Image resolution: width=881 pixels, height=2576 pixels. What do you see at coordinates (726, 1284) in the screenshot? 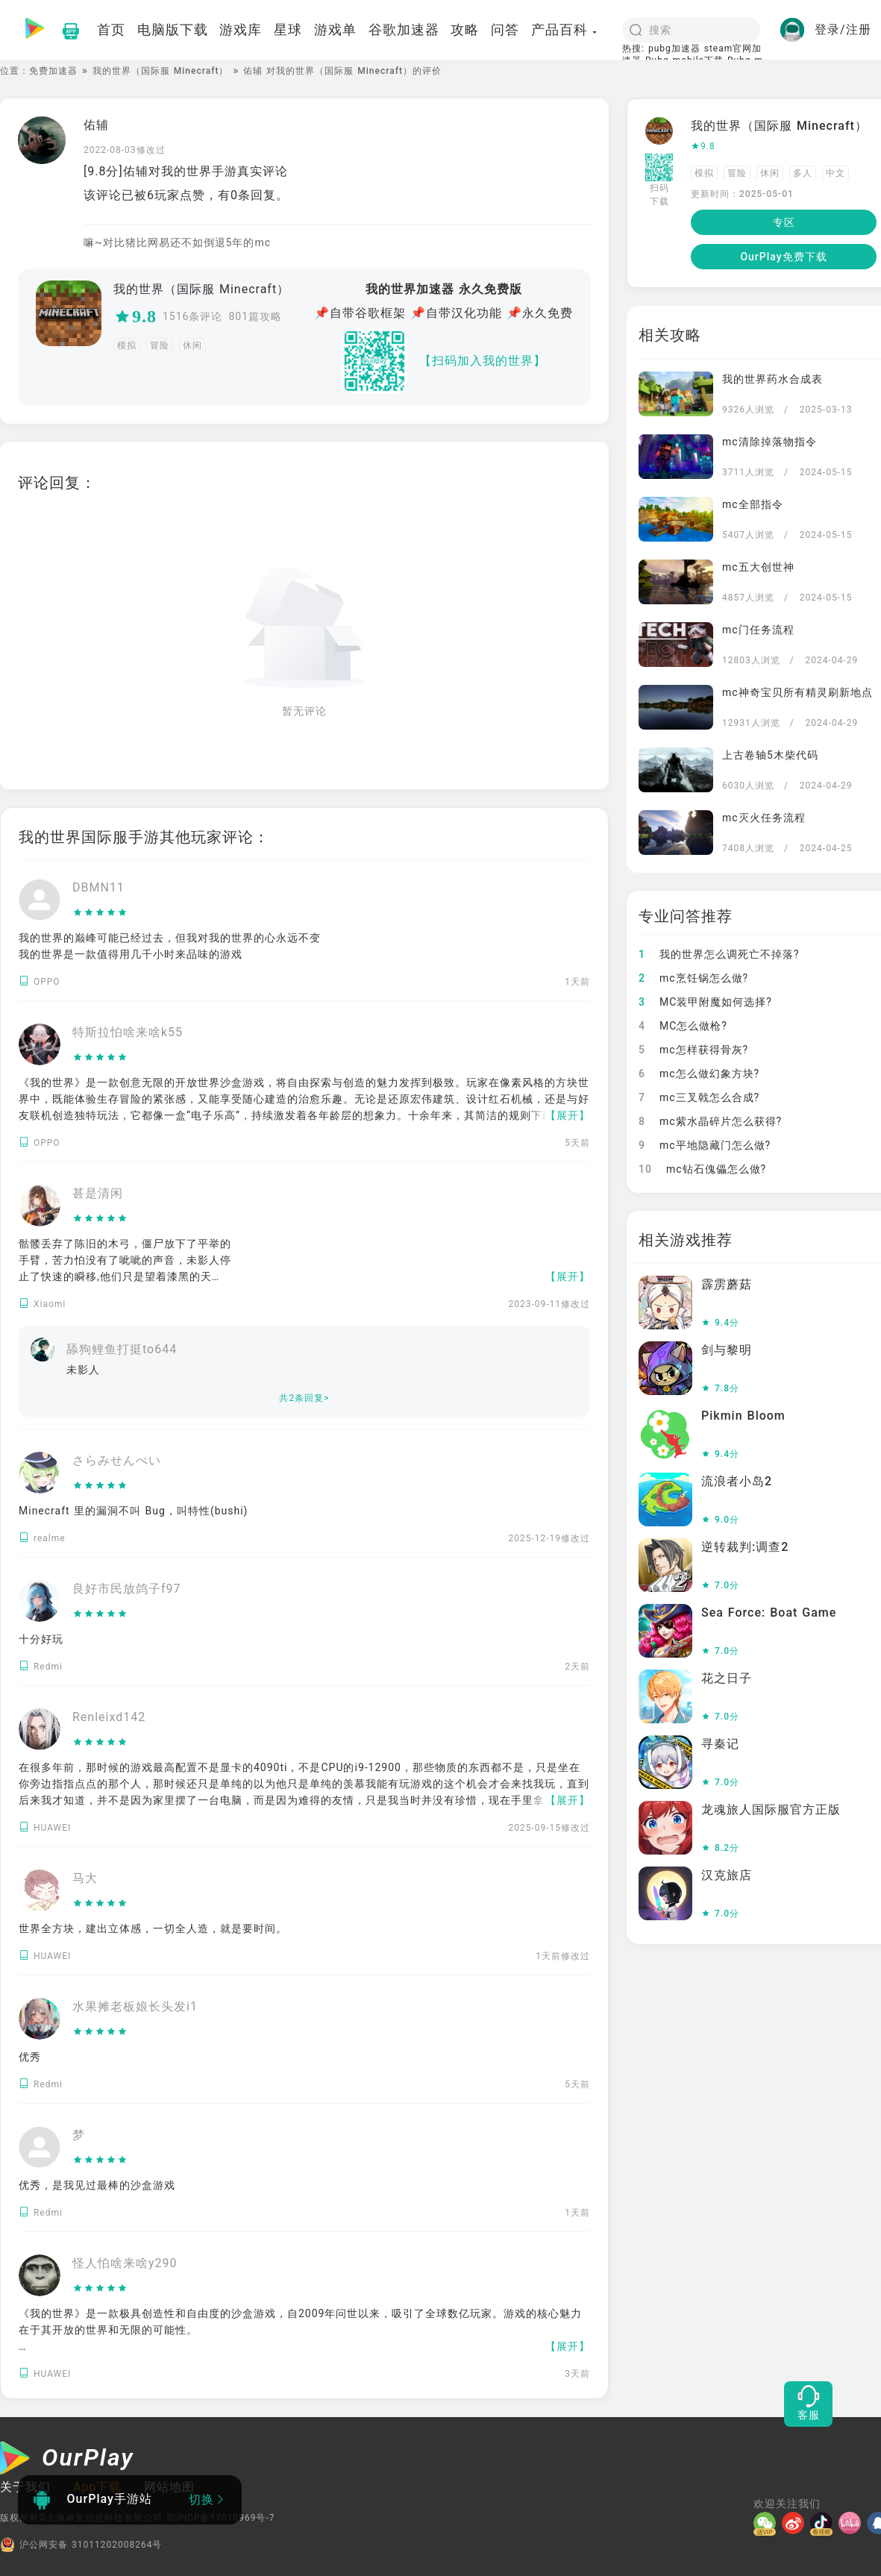
I see `霹雳蘑菇` at bounding box center [726, 1284].